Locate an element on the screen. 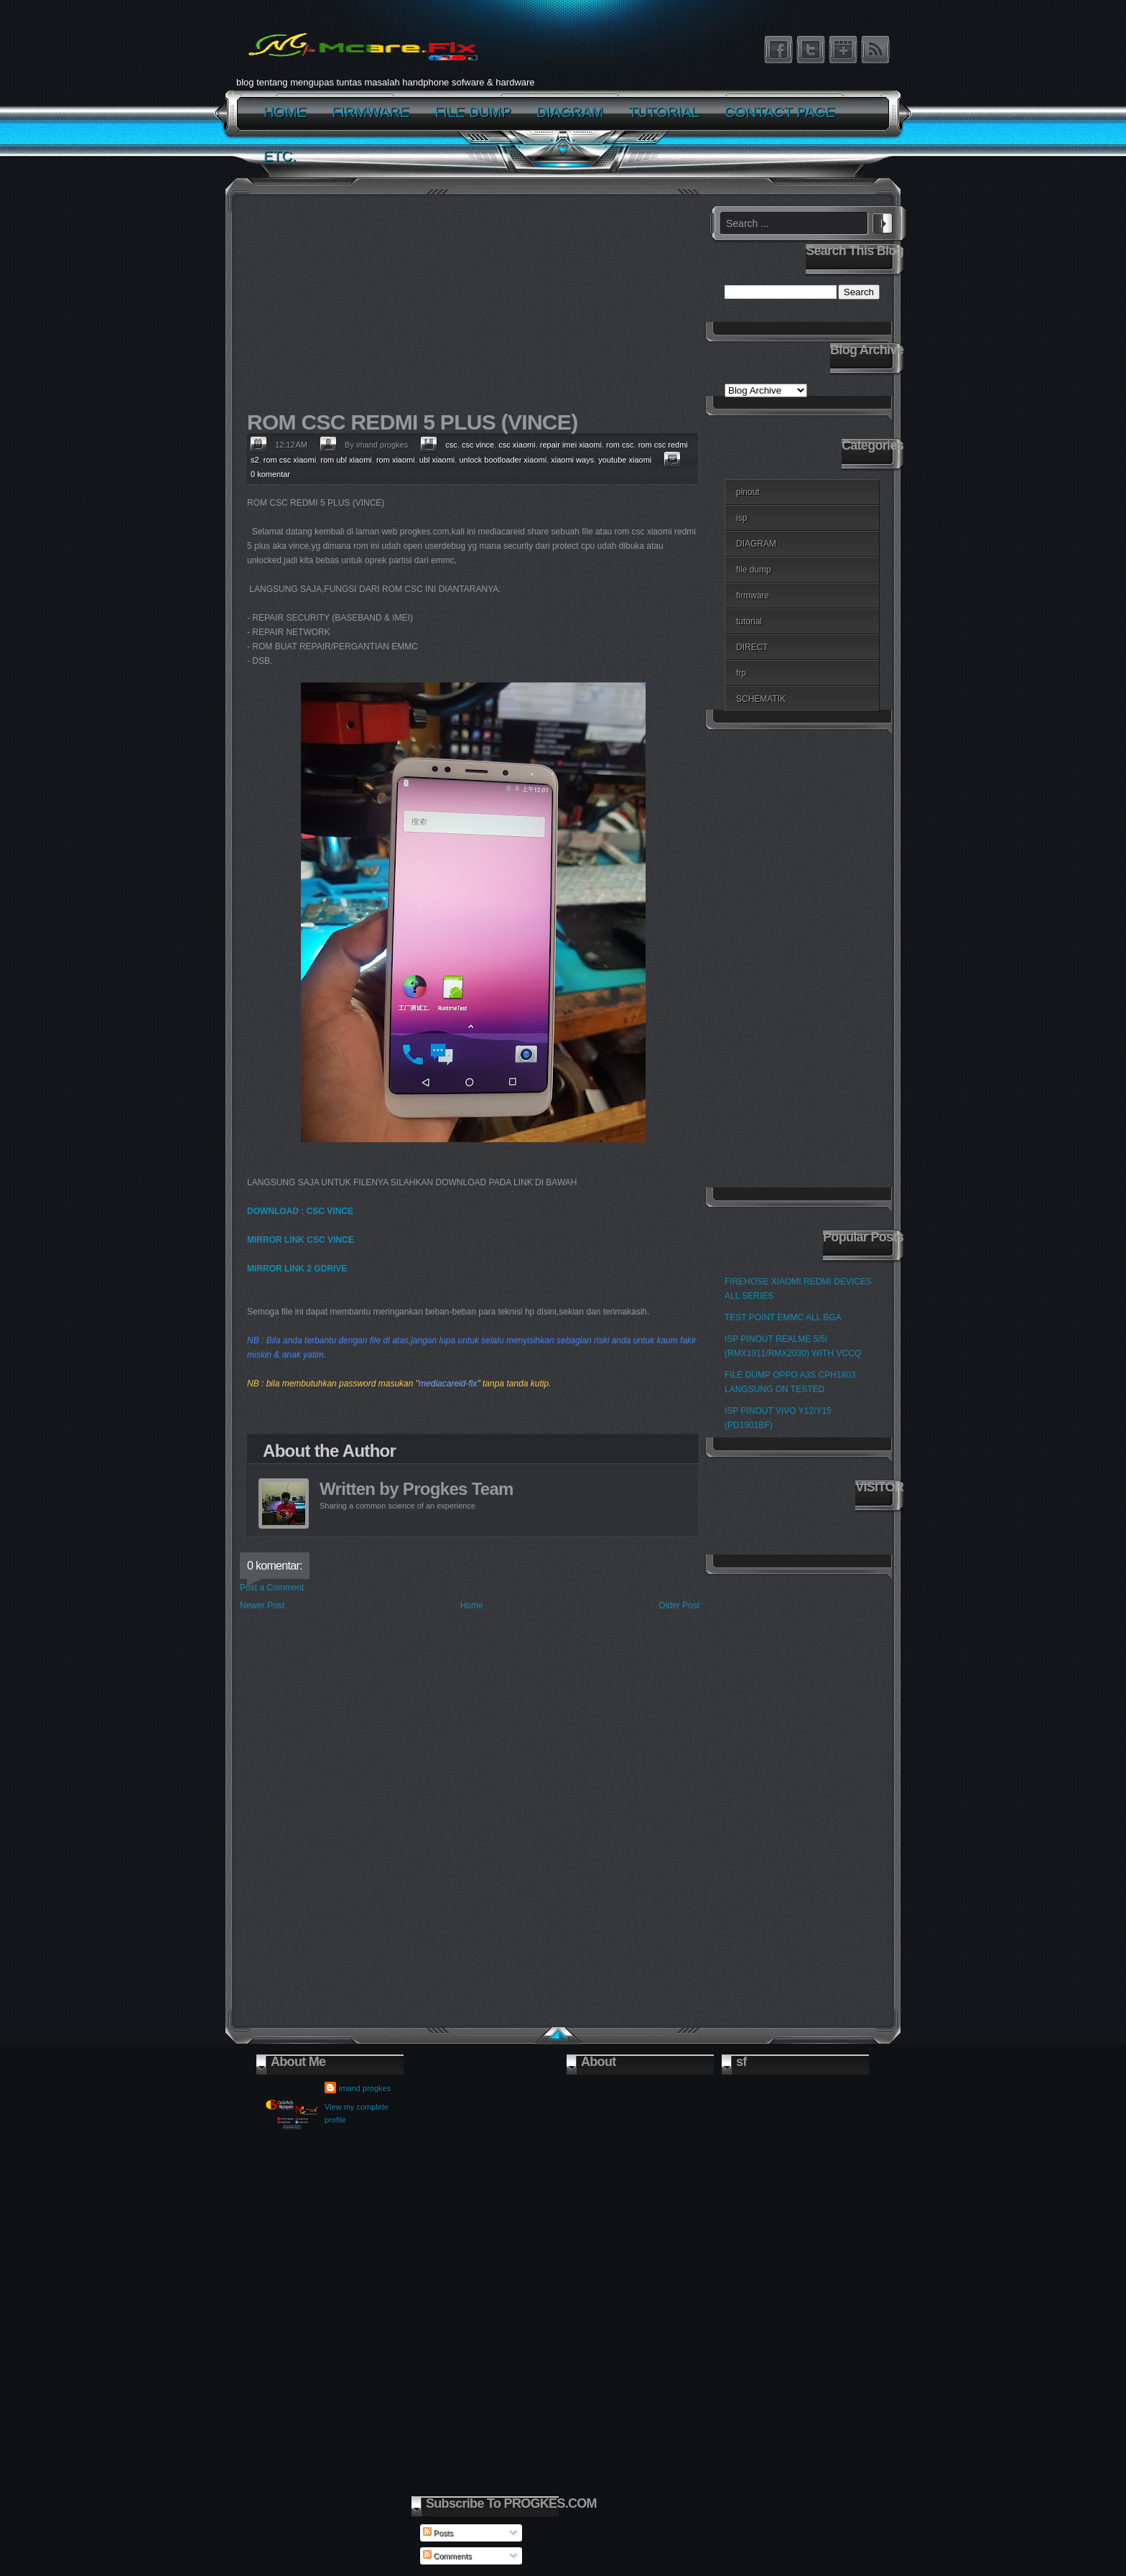 The image size is (1126, 2576). youtube xiaomi is located at coordinates (624, 459).